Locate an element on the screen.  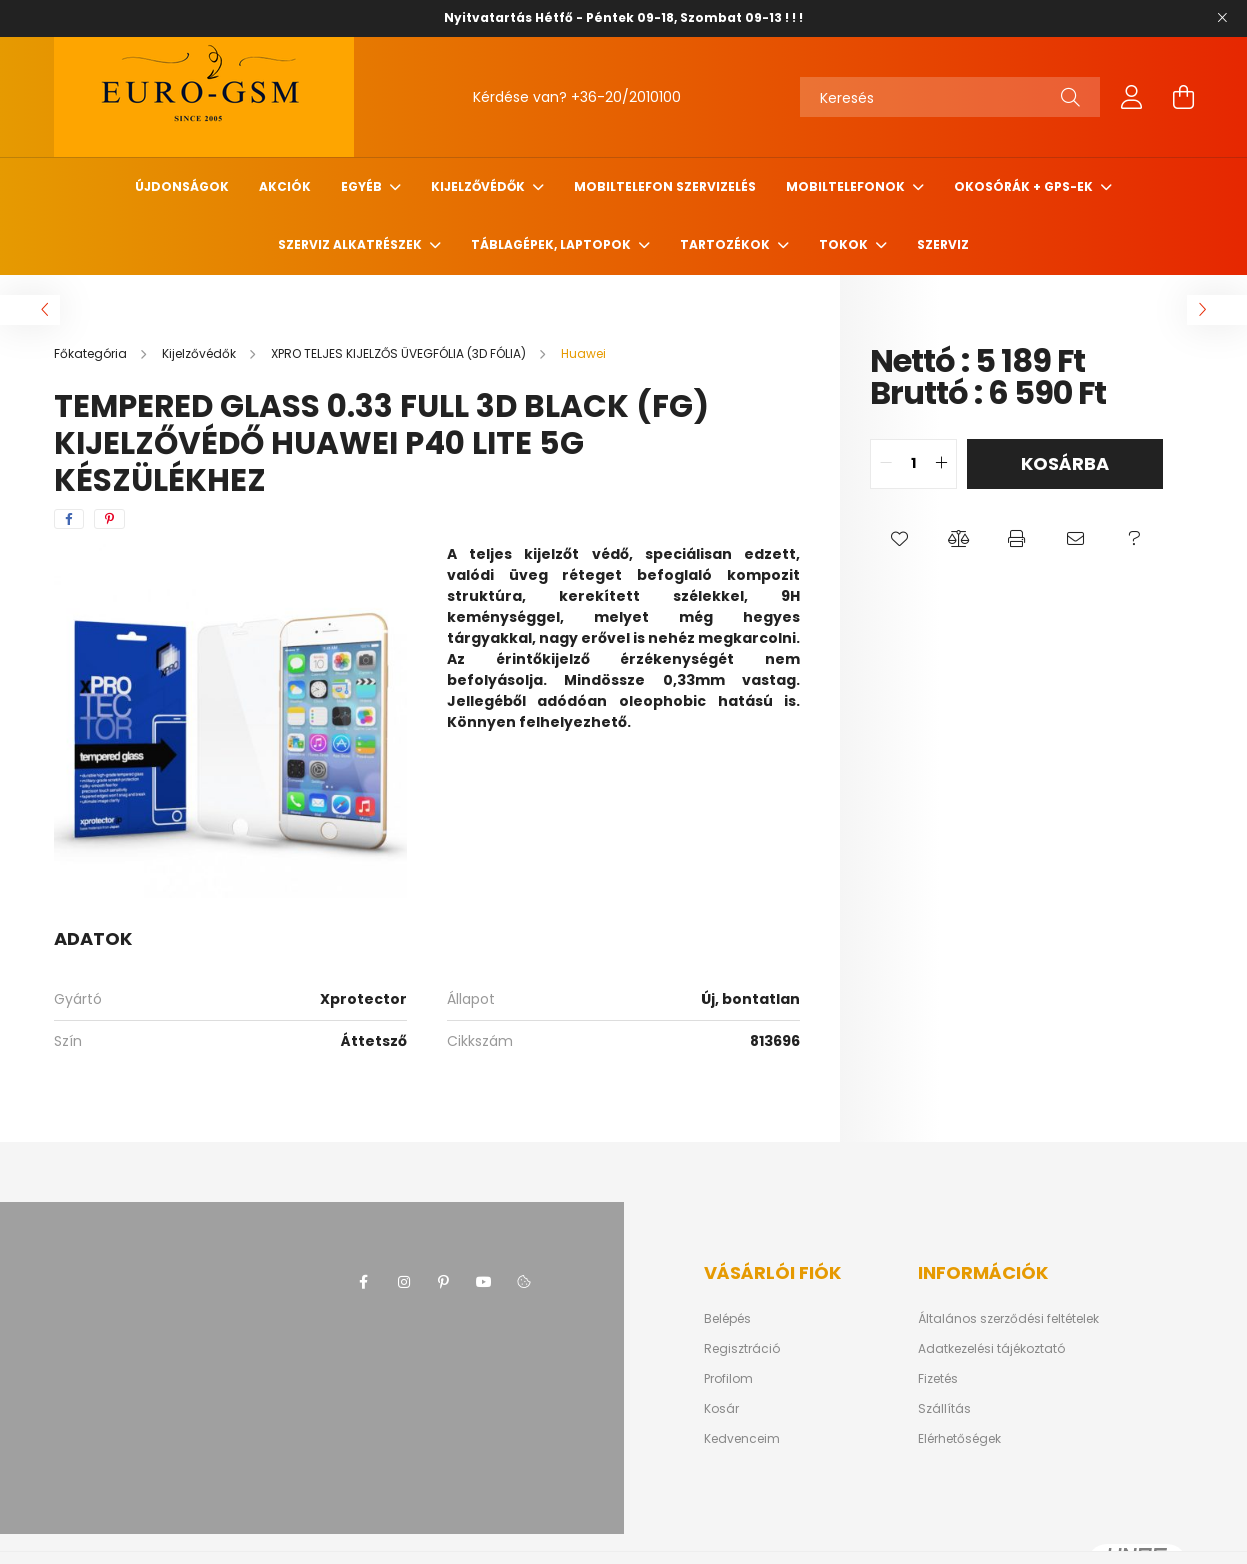
[pinterest] is located at coordinates (109, 519).